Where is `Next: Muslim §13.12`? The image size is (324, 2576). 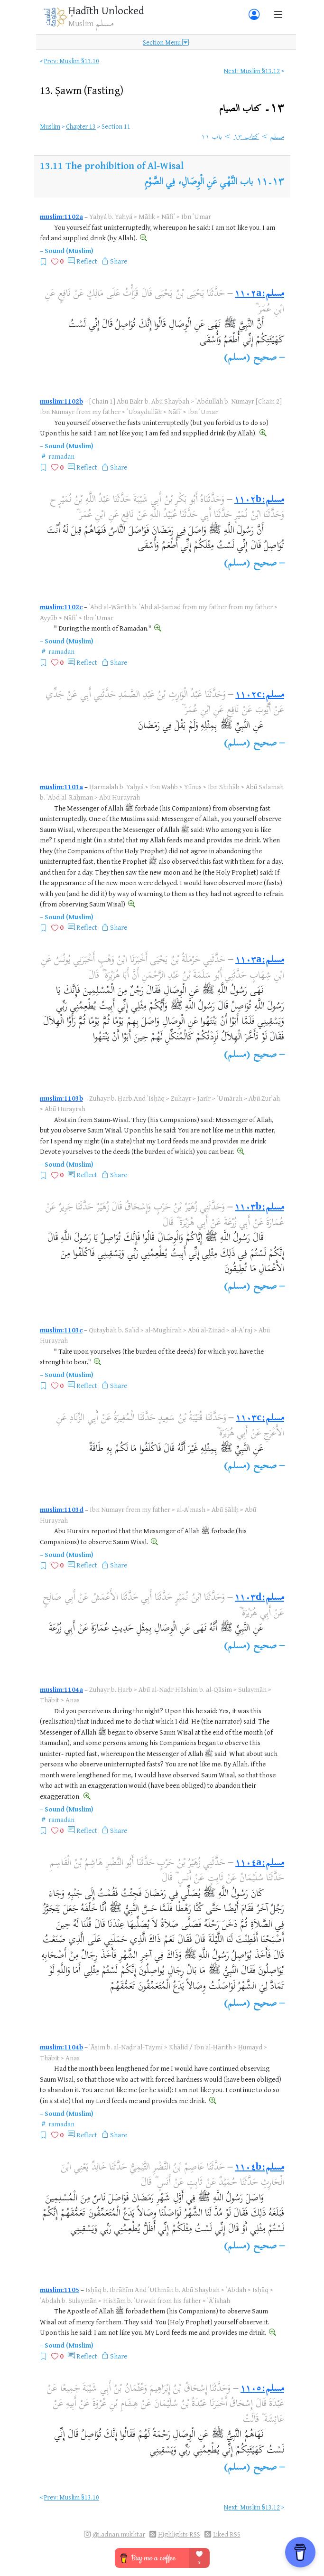
Next: Muslim §13.12 is located at coordinates (252, 70).